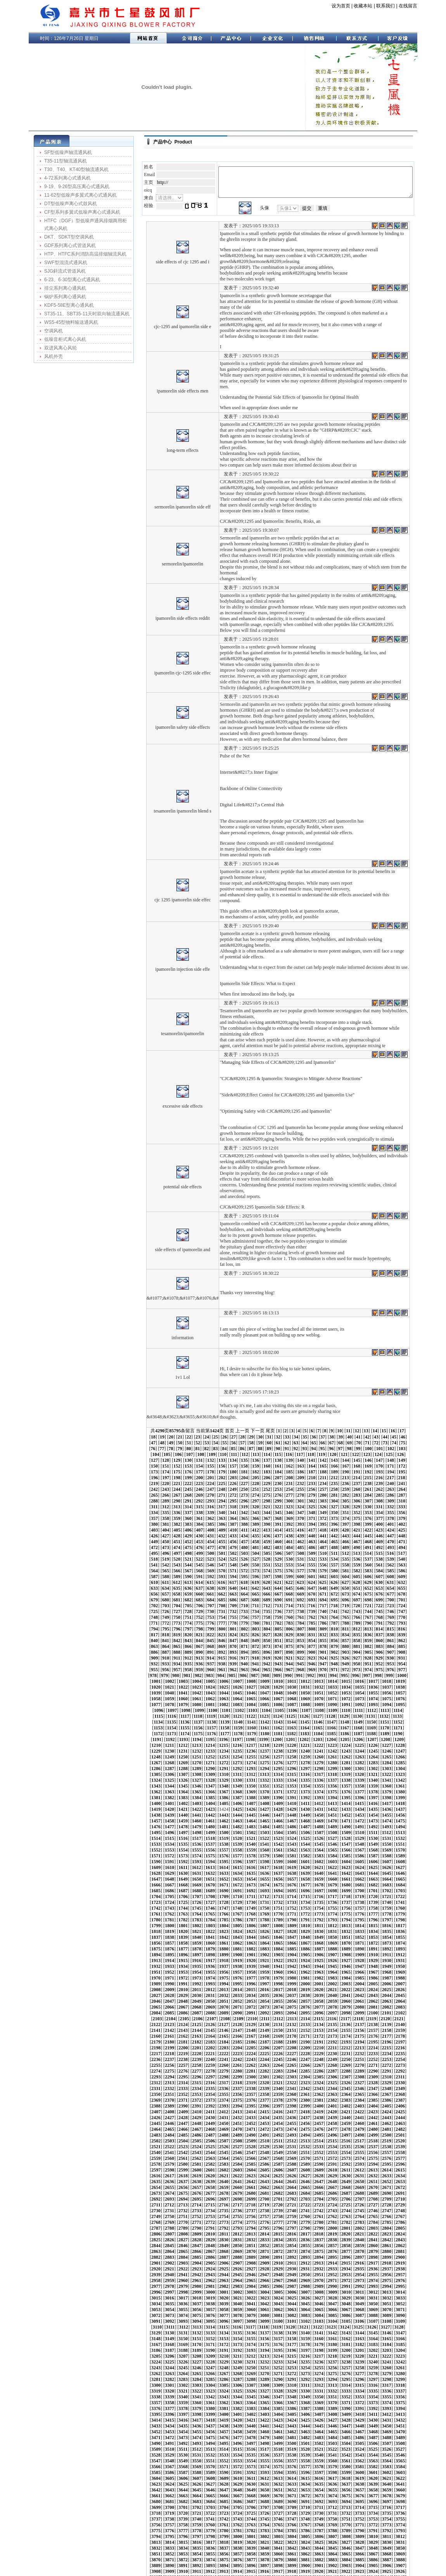  I want to click on 959, so click(379, 1611).